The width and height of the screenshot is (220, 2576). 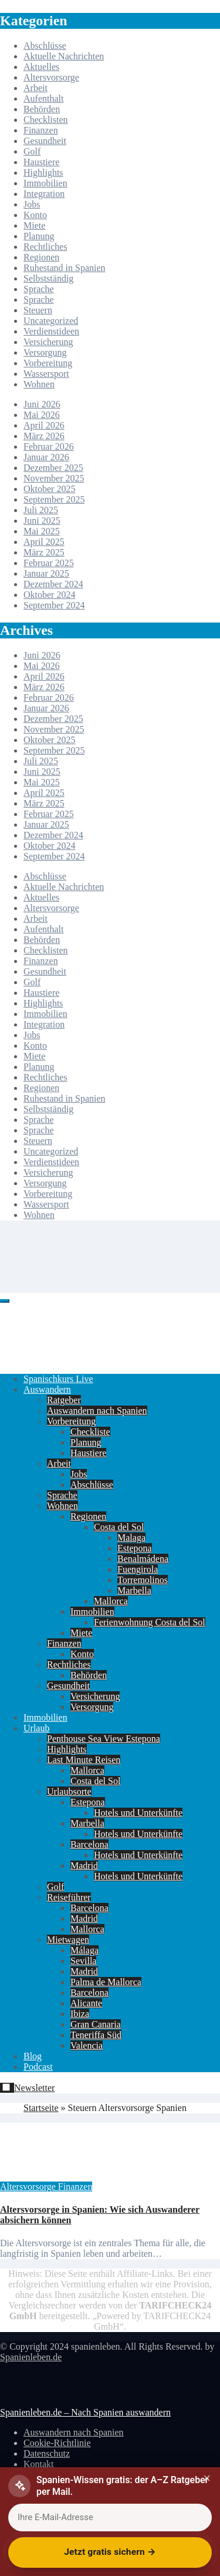 What do you see at coordinates (134, 1548) in the screenshot?
I see `Estepona` at bounding box center [134, 1548].